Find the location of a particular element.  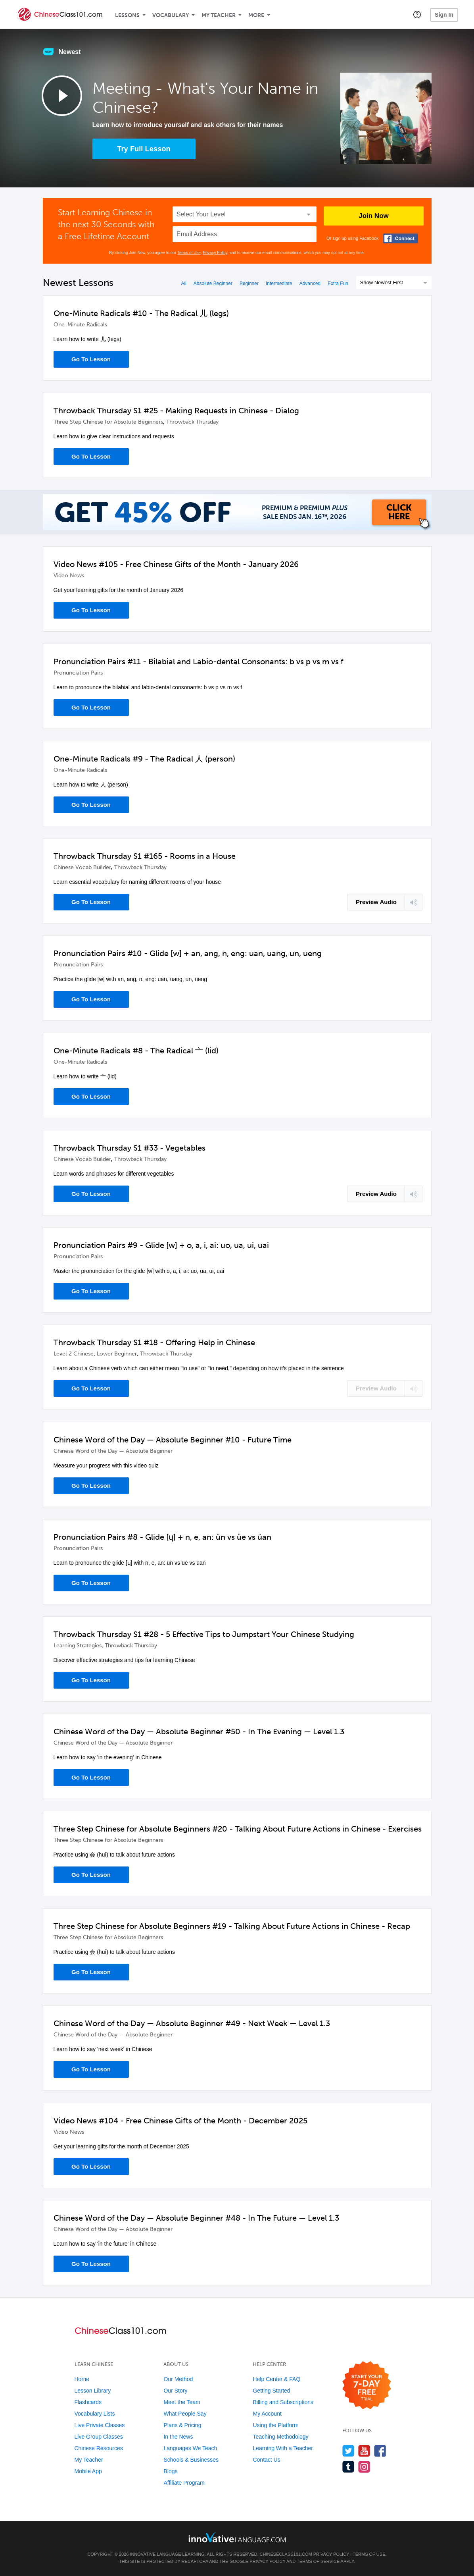

Blogs is located at coordinates (170, 2471).